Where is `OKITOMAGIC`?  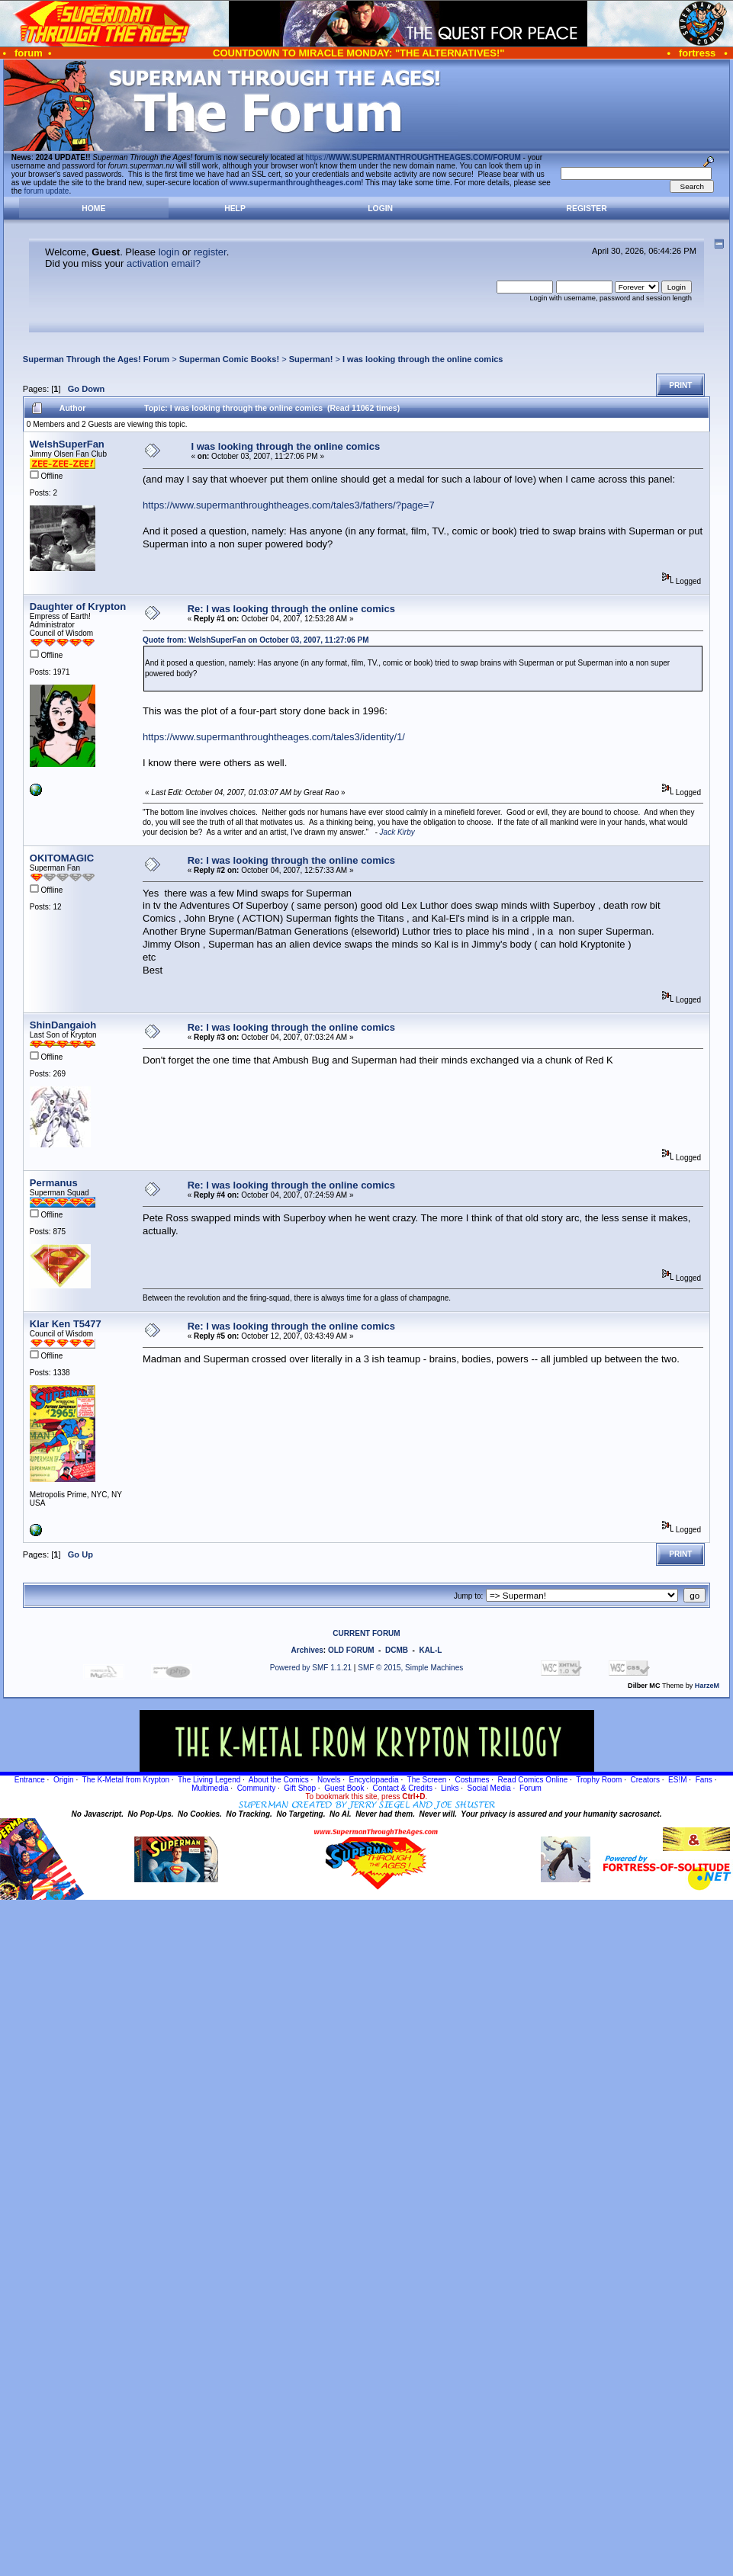 OKITOMAGIC is located at coordinates (62, 858).